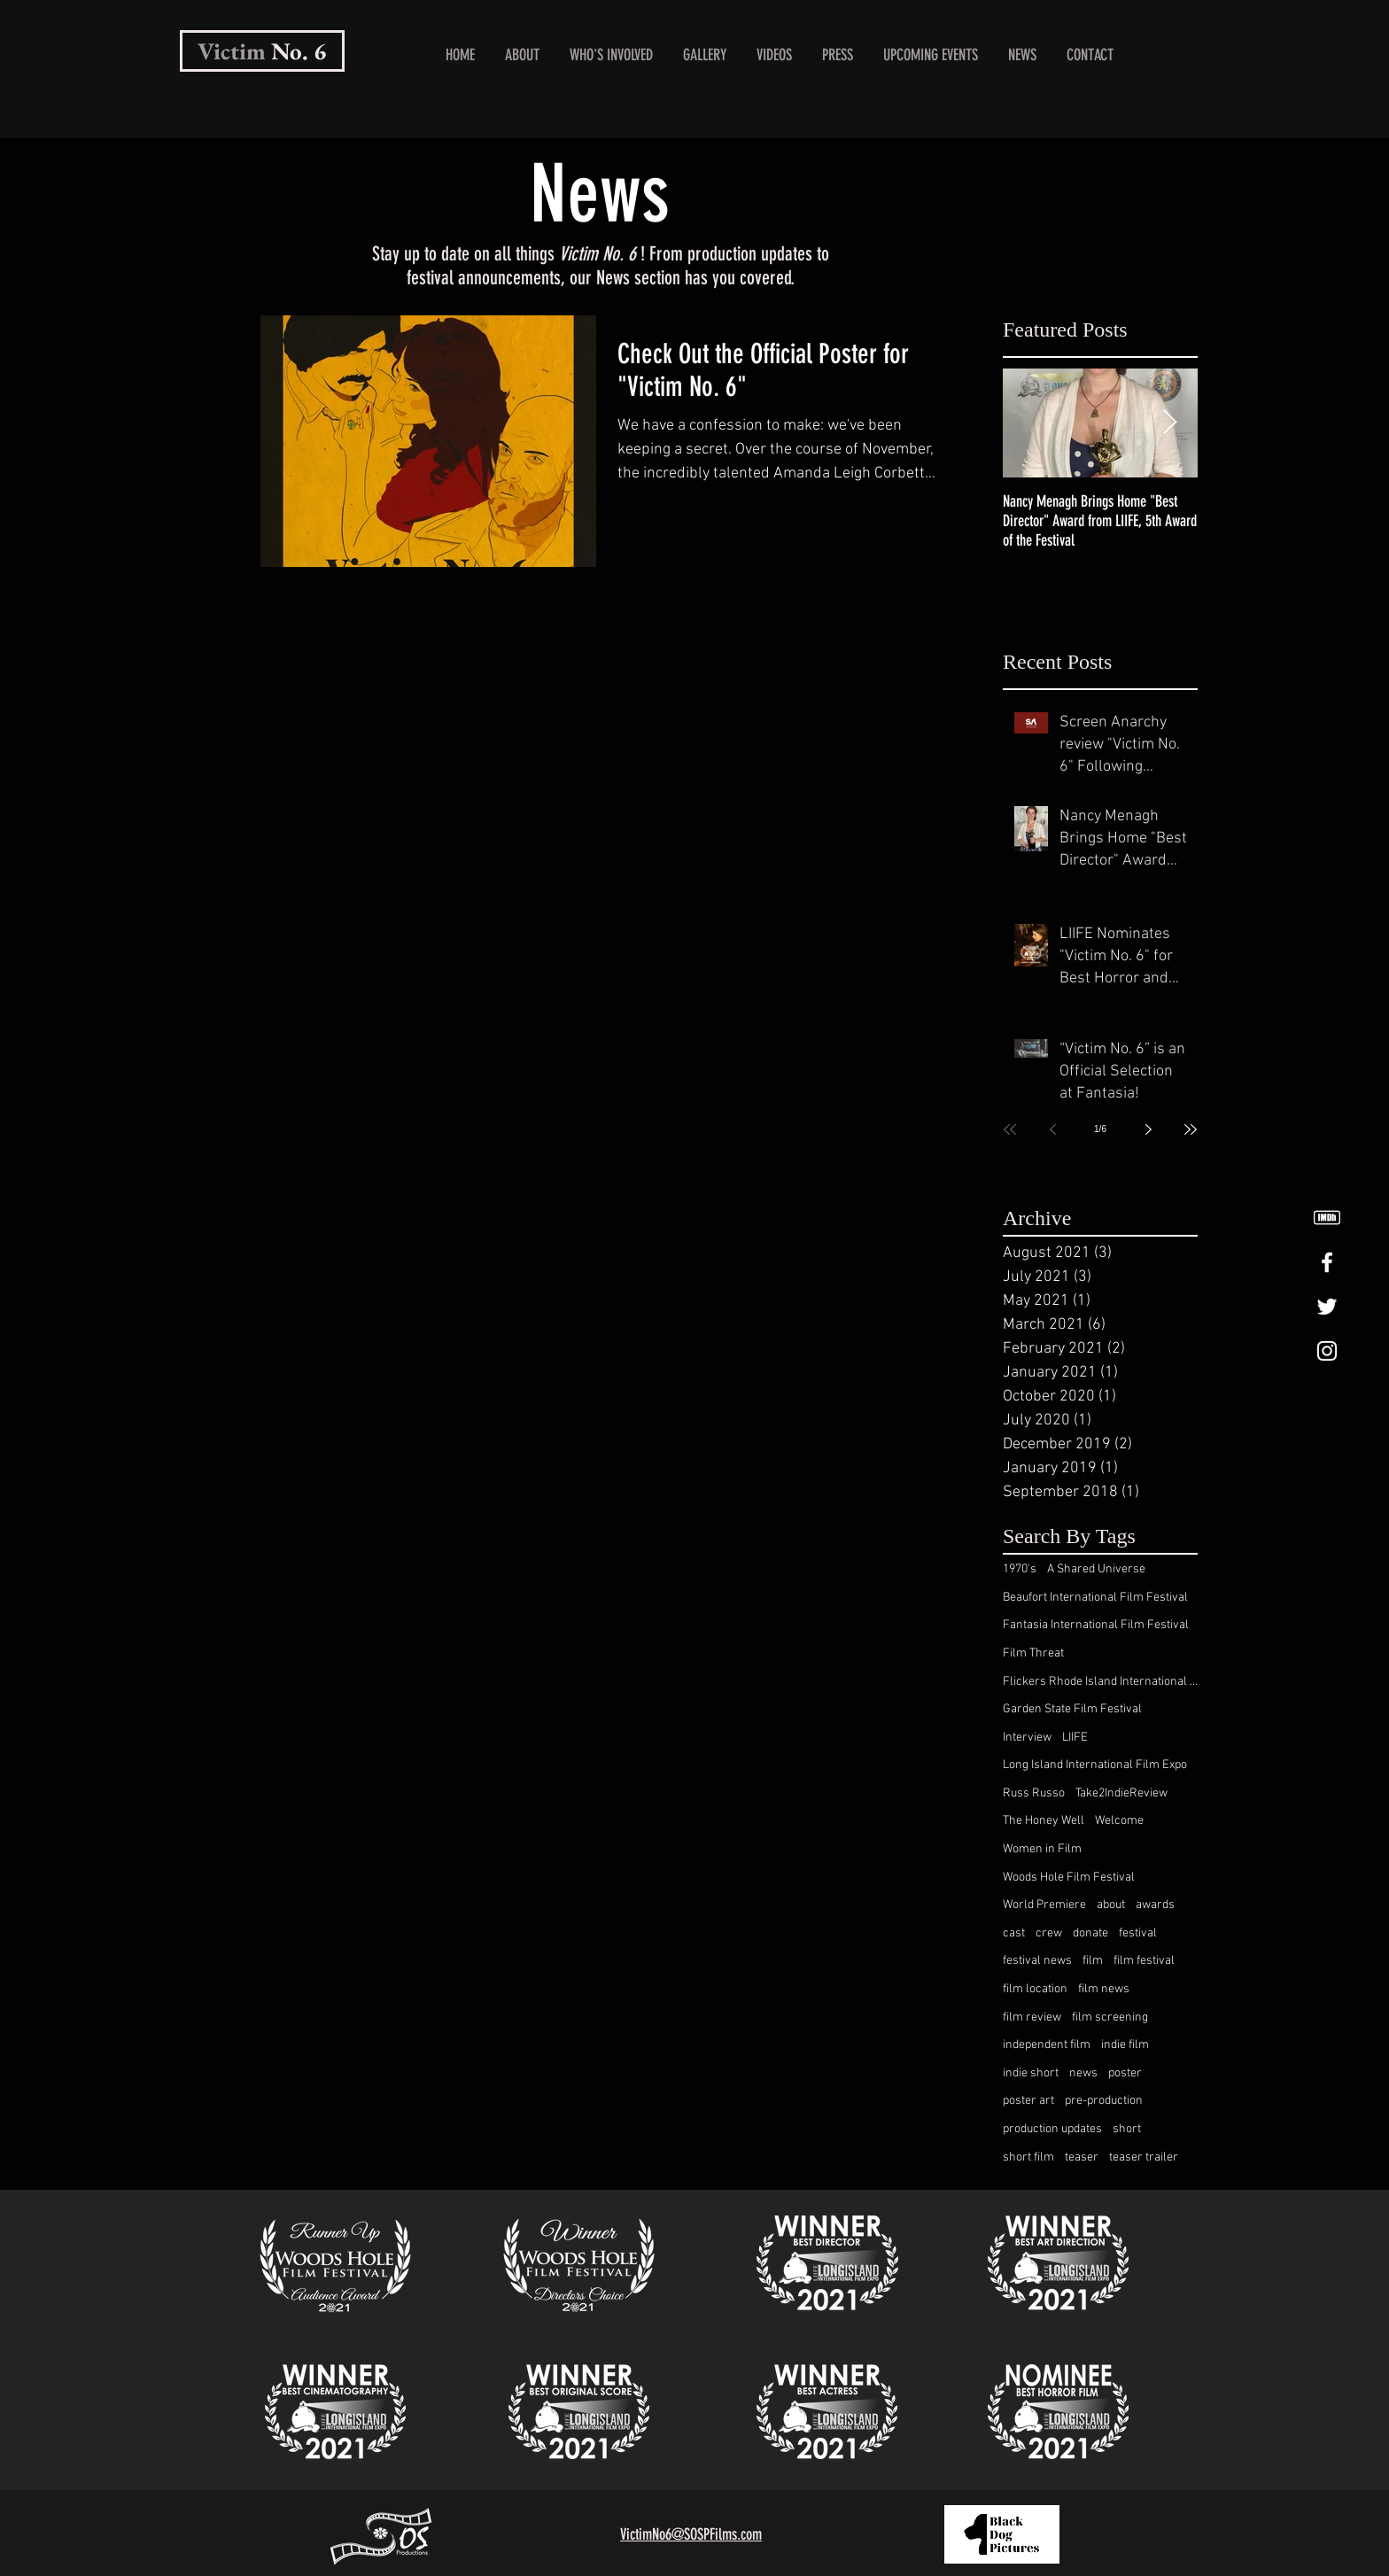  Describe the element at coordinates (1072, 1709) in the screenshot. I see `Garden State Film Festival` at that location.